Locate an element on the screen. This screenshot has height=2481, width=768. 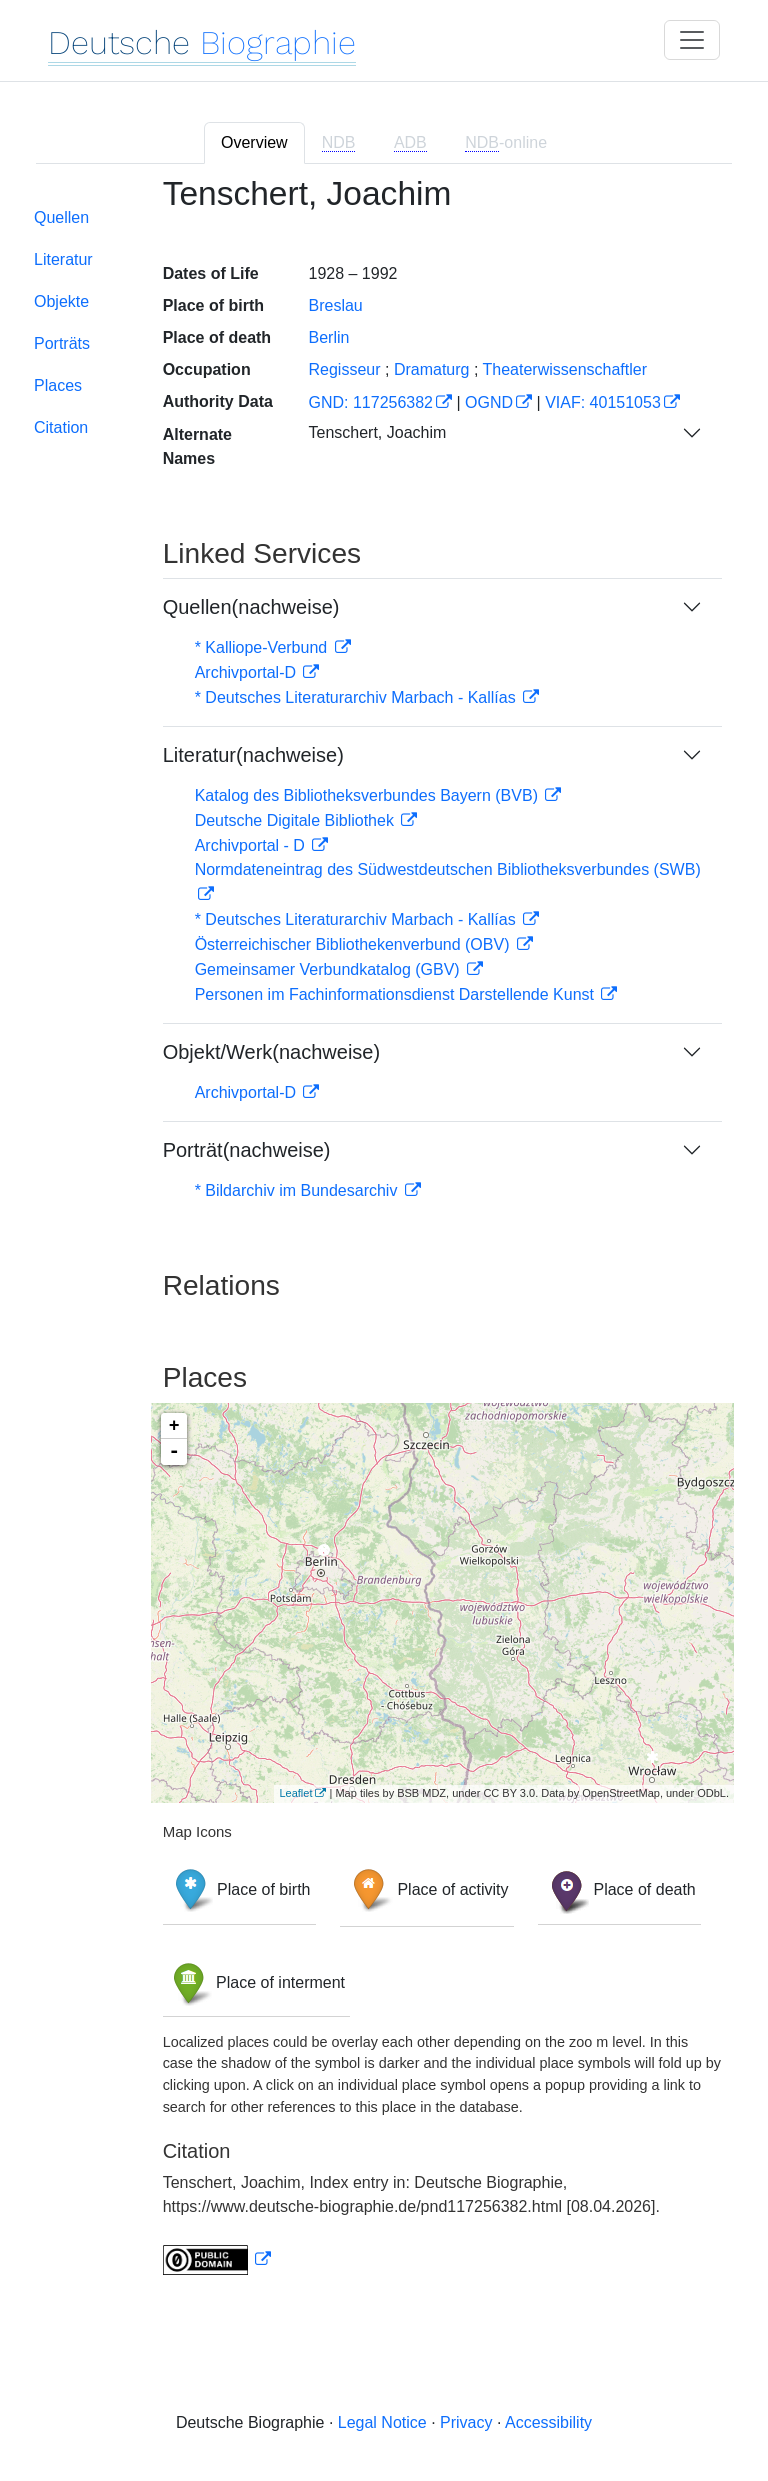
Deutsche Digitale Bibliothek is located at coordinates (297, 820).